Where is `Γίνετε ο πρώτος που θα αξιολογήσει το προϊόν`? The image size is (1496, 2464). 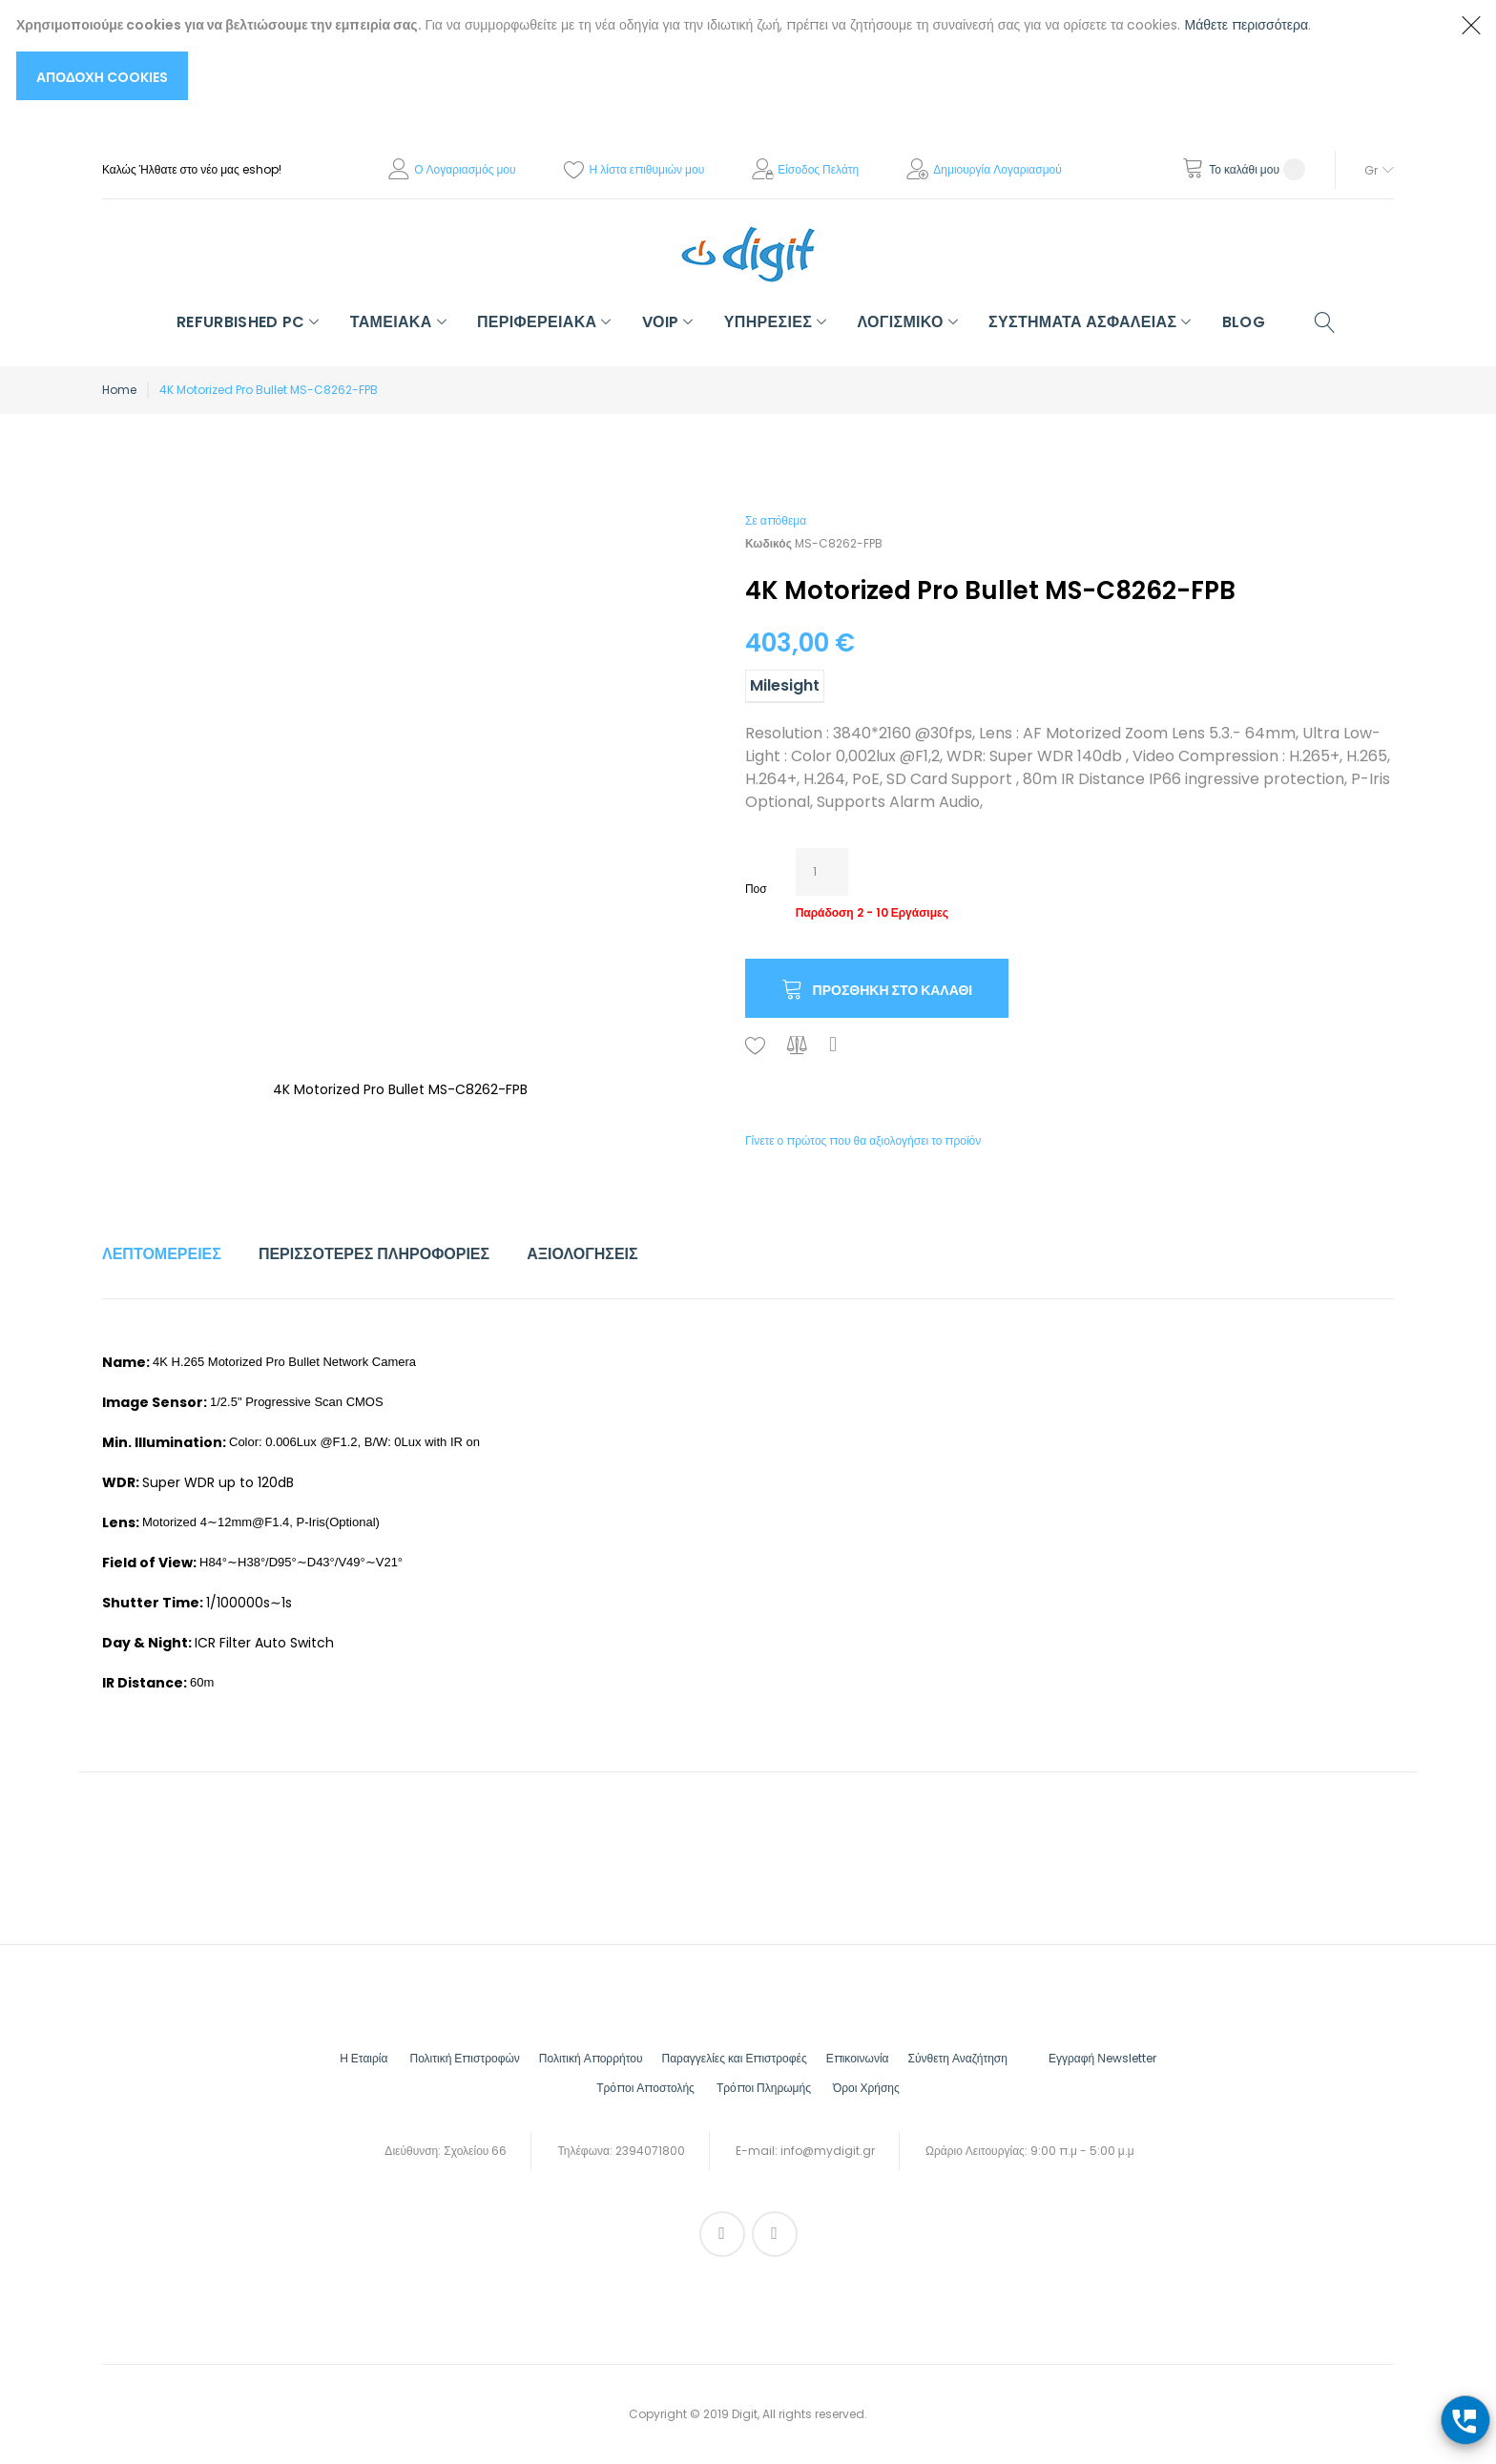
Γίνετε ο πρώτος που θα αξιολογήσει το προϊόν is located at coordinates (863, 1140).